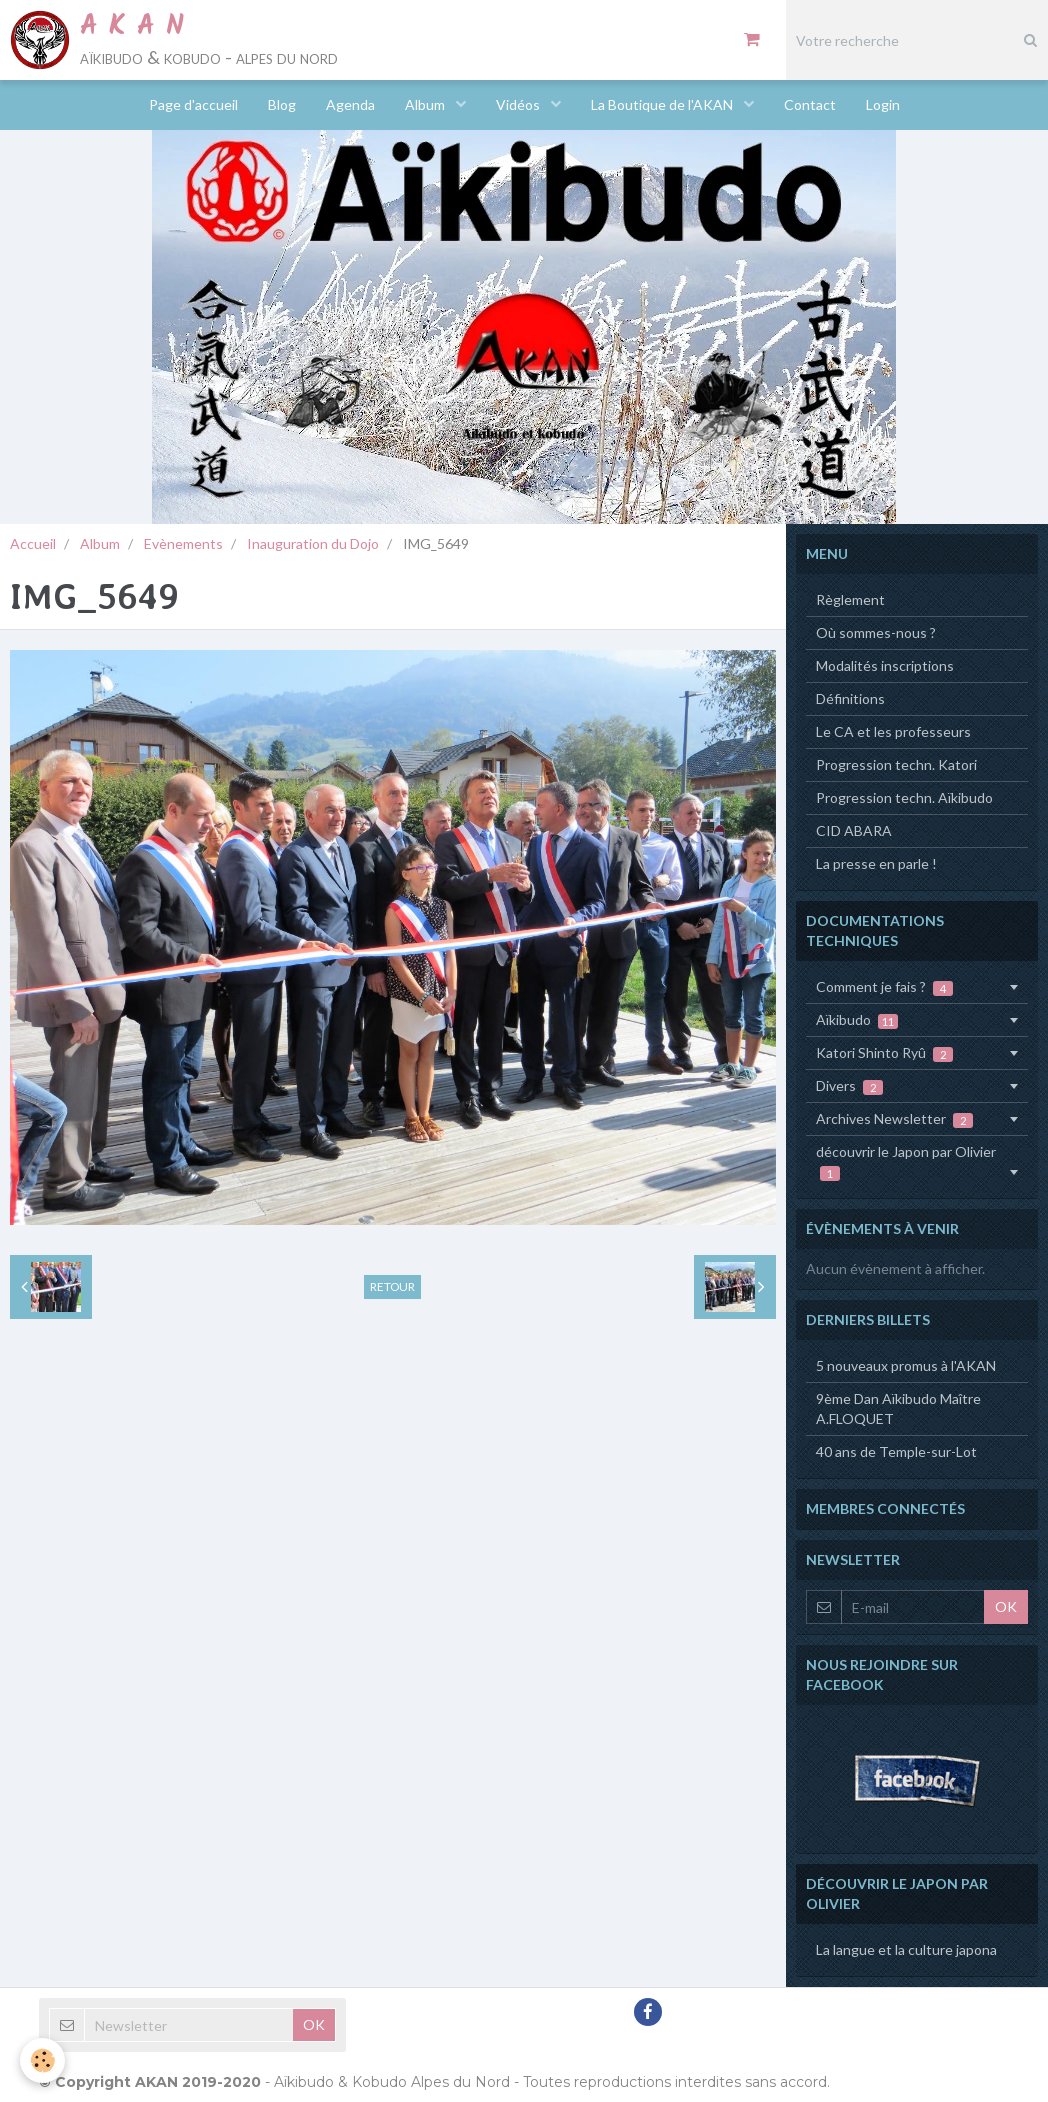  I want to click on Album, so click(426, 104).